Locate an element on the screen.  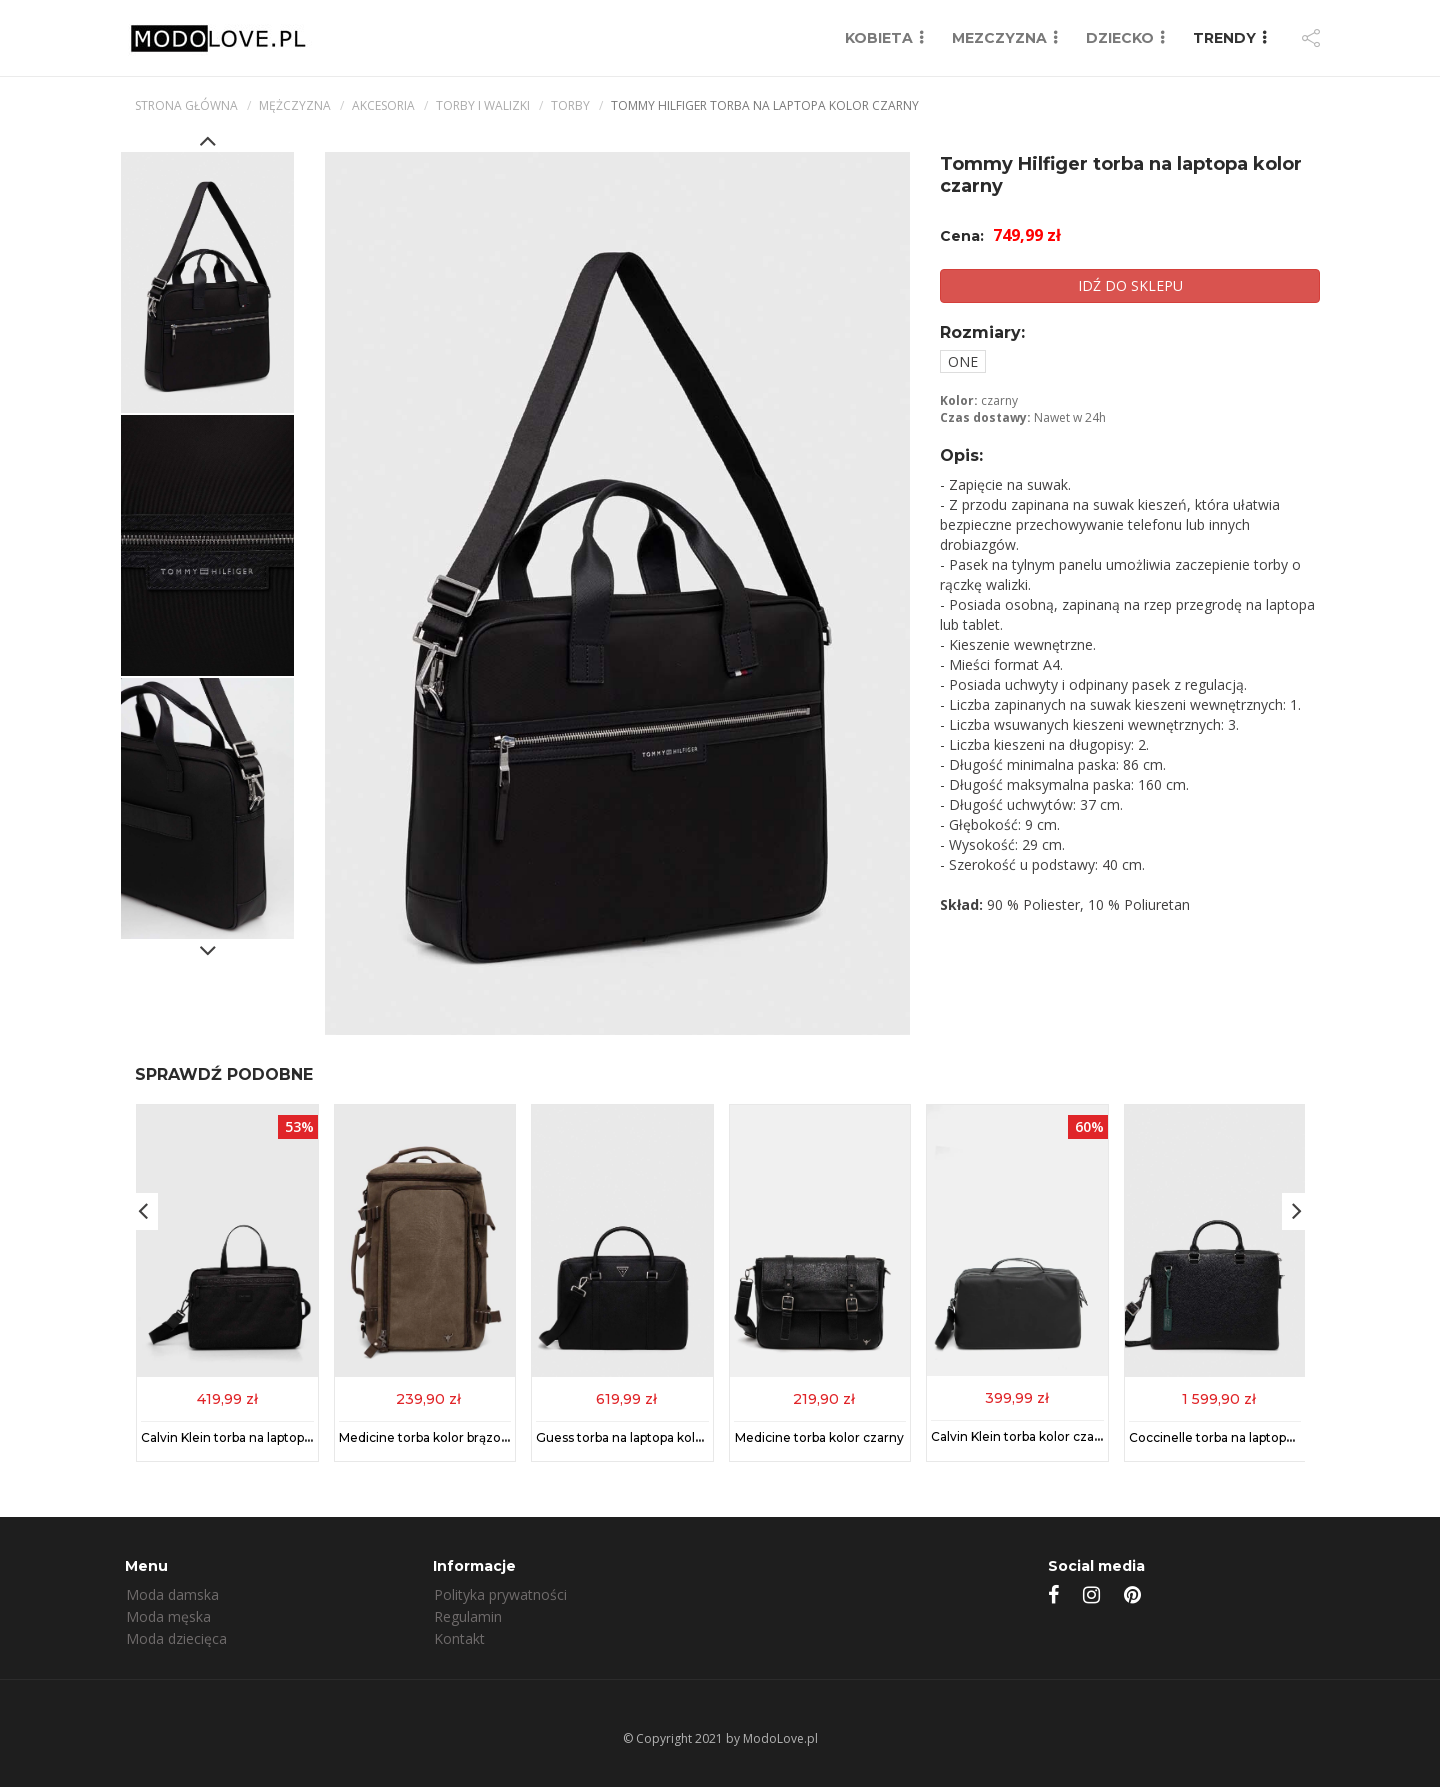
Moda dziecięca is located at coordinates (176, 1638).